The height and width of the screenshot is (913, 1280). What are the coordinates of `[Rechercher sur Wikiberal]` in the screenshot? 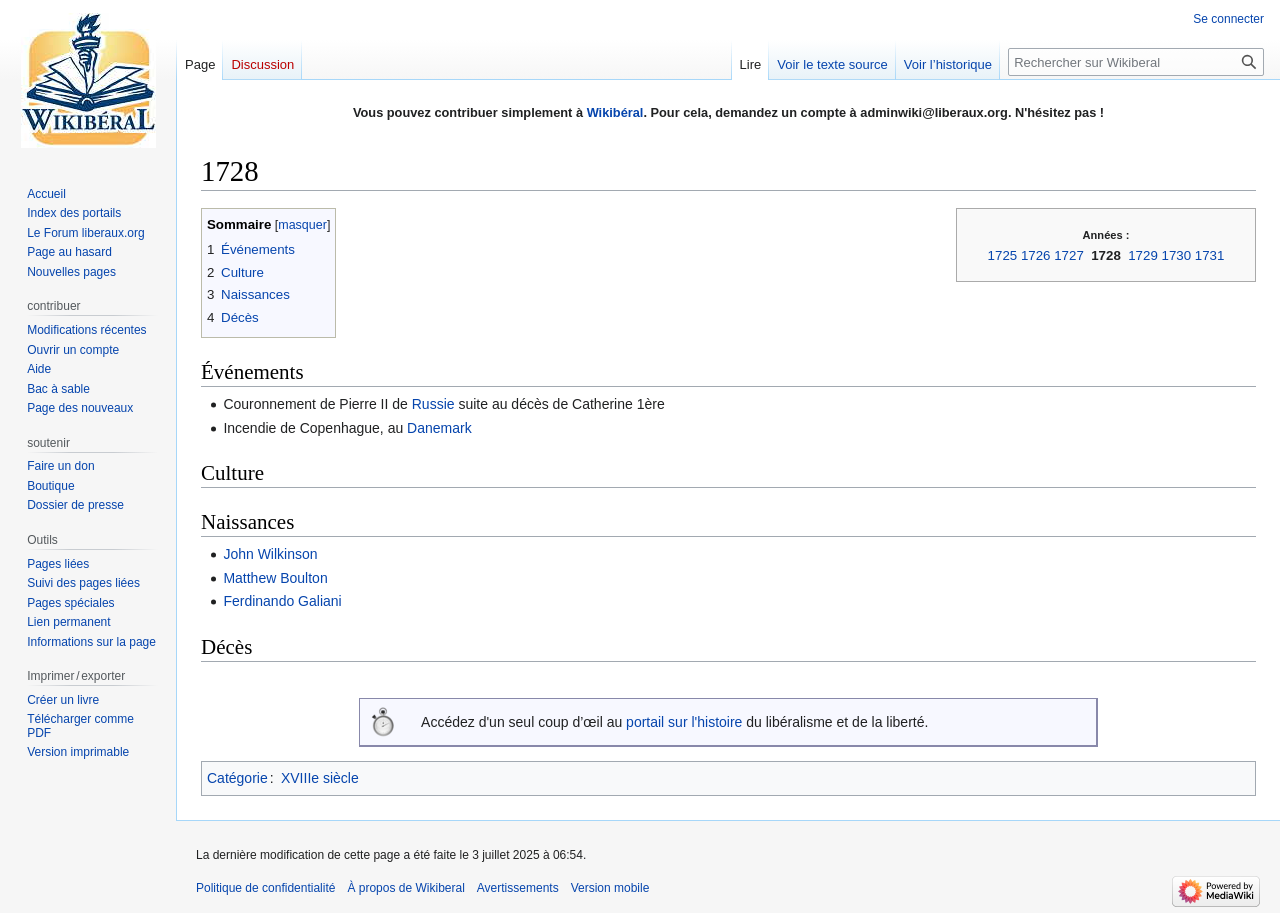 It's located at (1136, 62).